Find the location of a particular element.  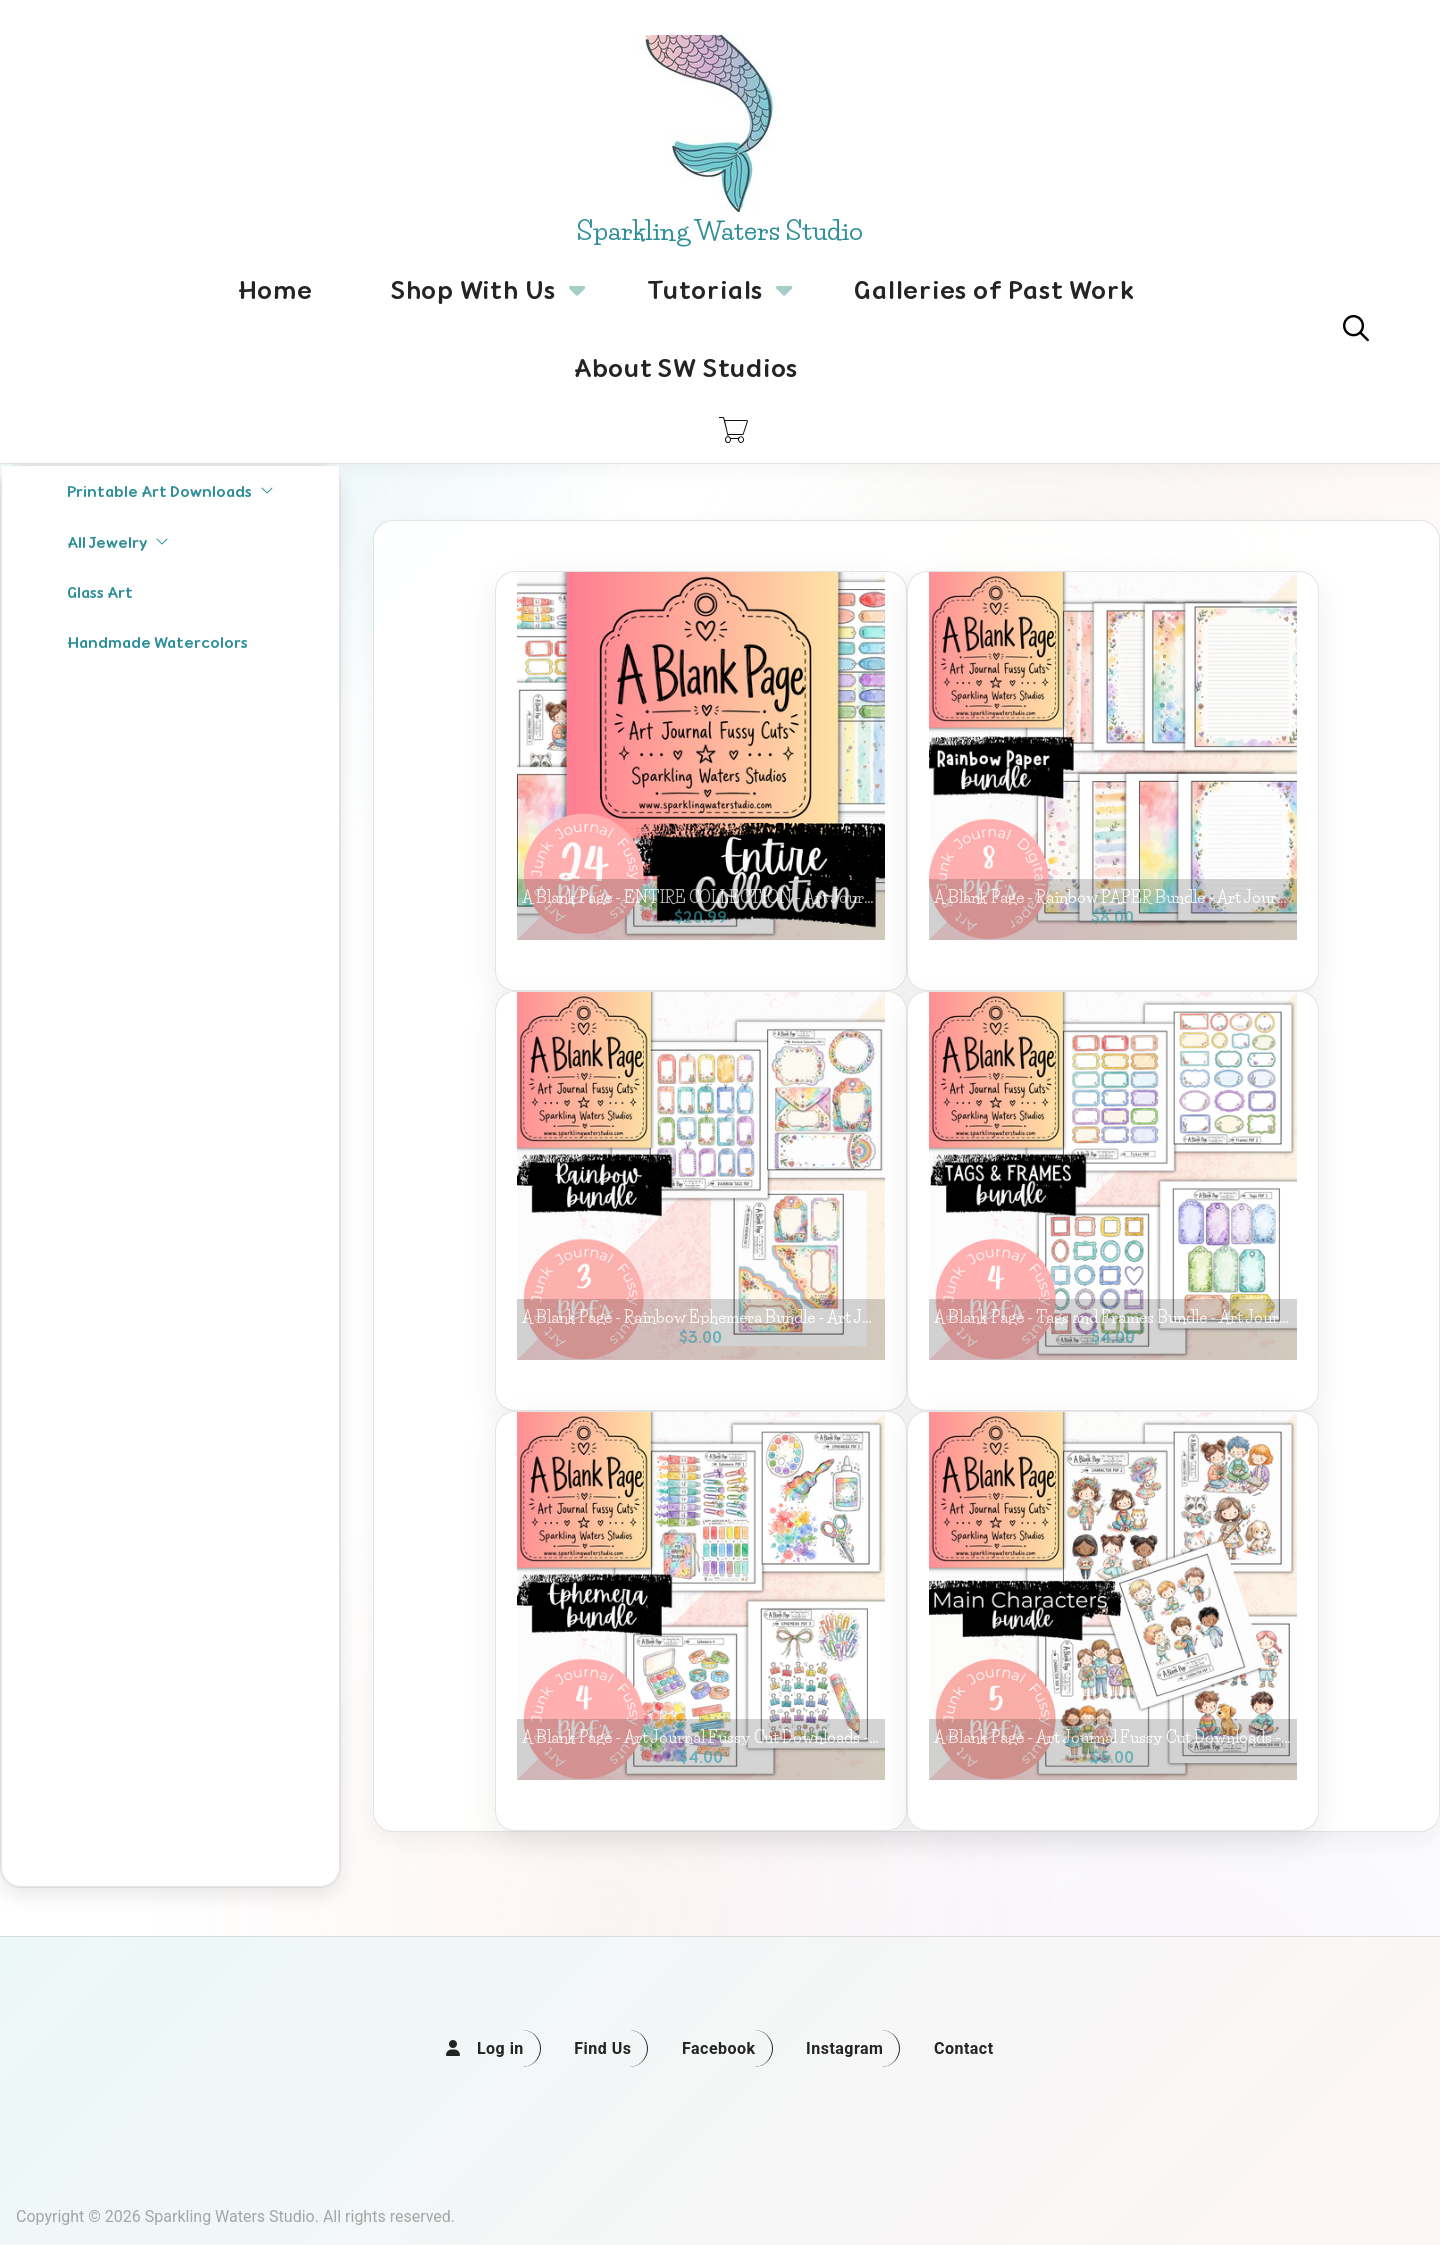

Tutorials is located at coordinates (705, 301).